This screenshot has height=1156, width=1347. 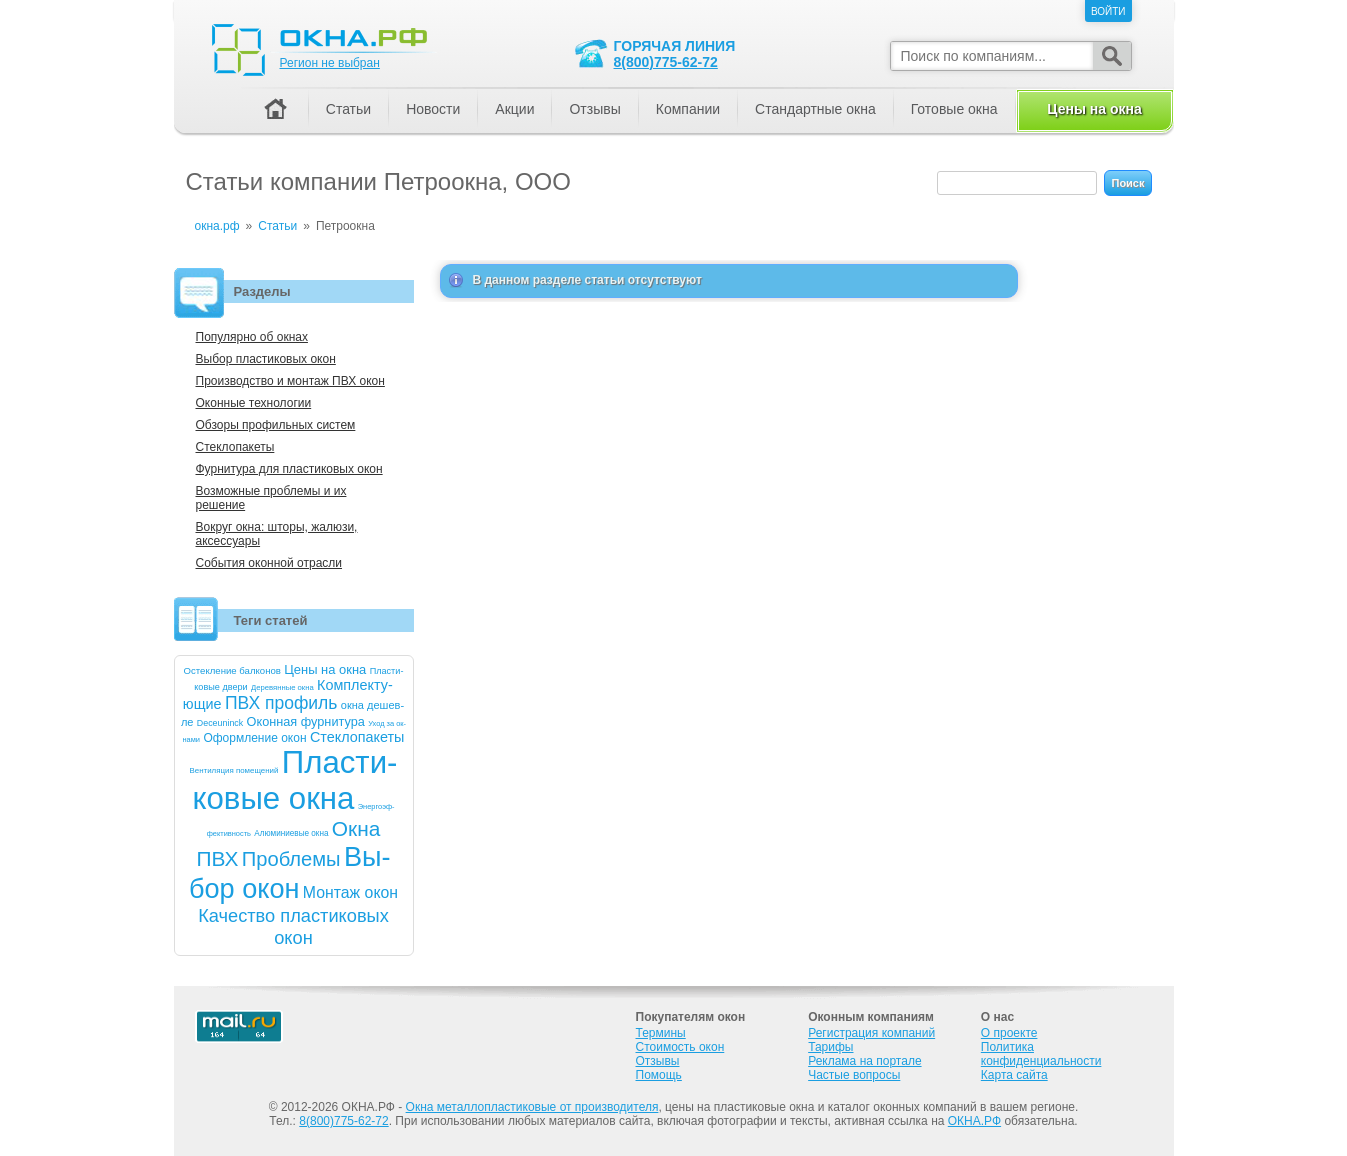 I want to click on Мон­таж окон, so click(x=350, y=892).